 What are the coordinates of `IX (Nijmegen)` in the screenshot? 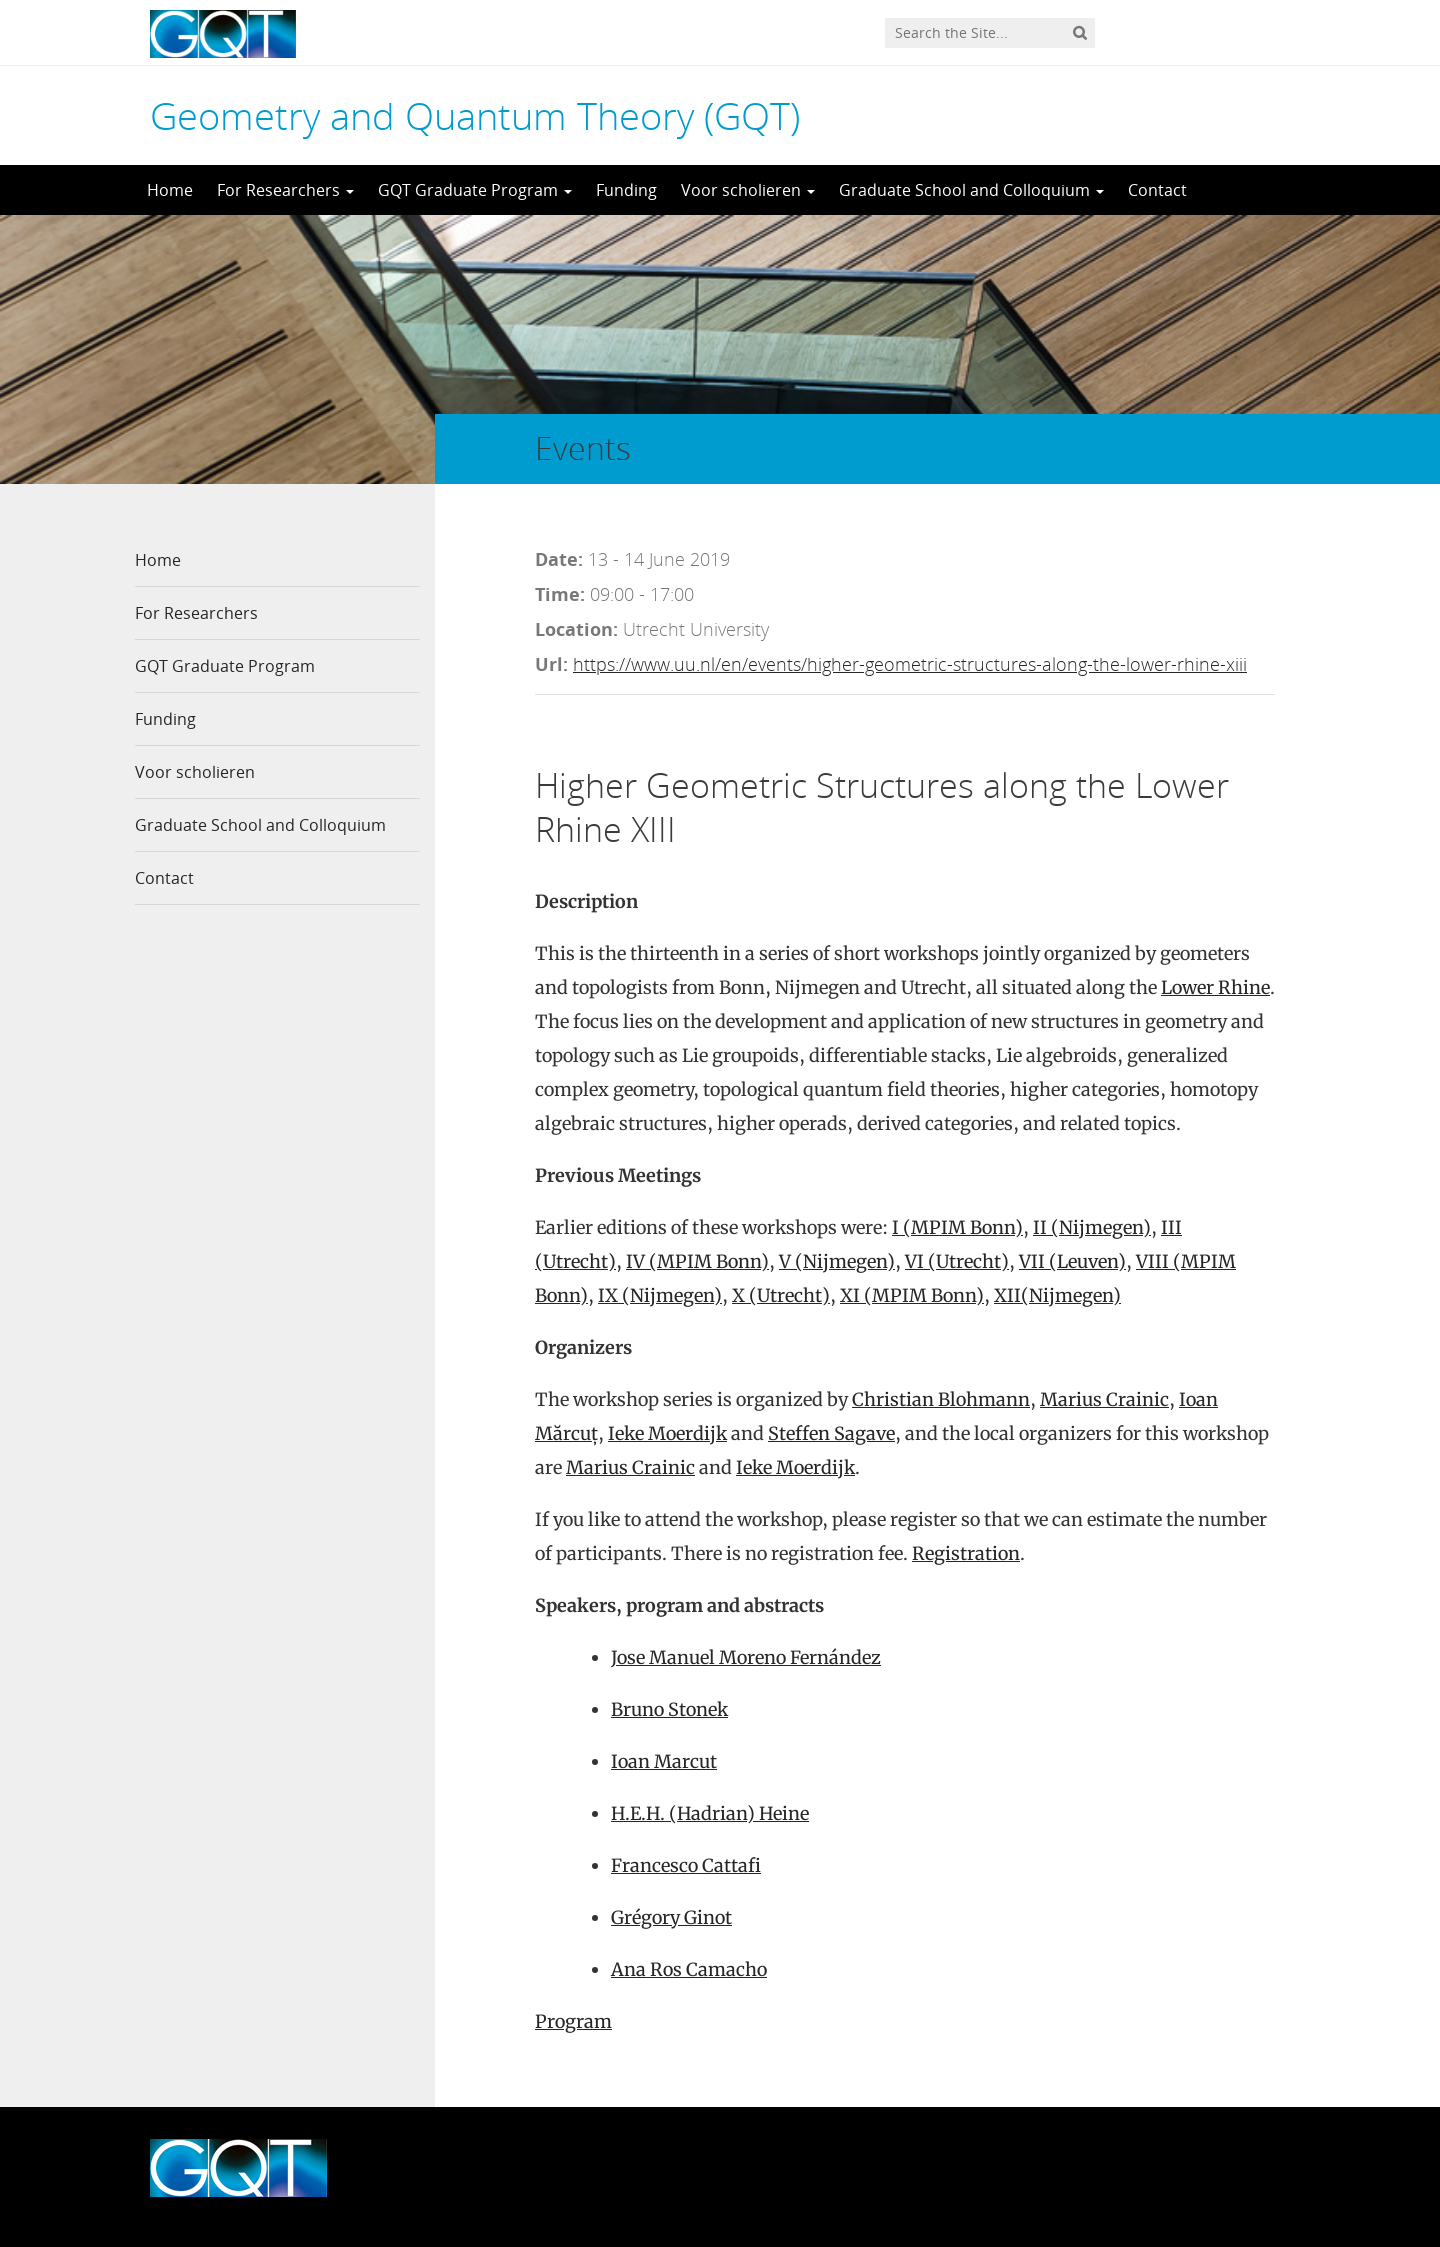 It's located at (660, 1295).